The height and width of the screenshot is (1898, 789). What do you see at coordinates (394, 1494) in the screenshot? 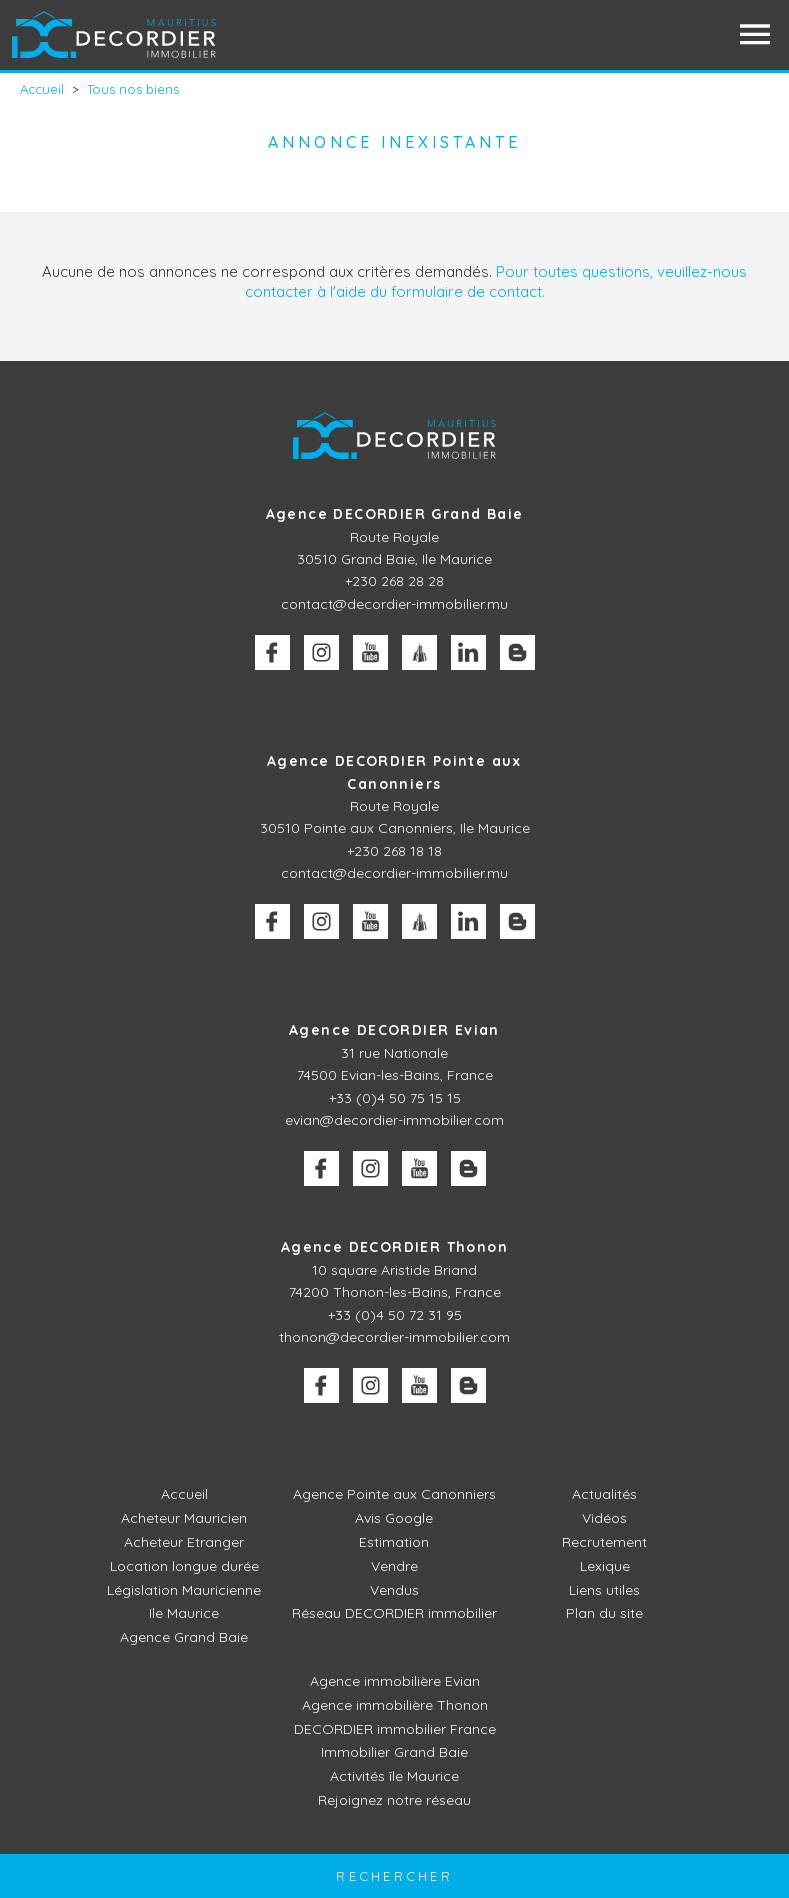
I see `Agence Pointe aux Canonniers` at bounding box center [394, 1494].